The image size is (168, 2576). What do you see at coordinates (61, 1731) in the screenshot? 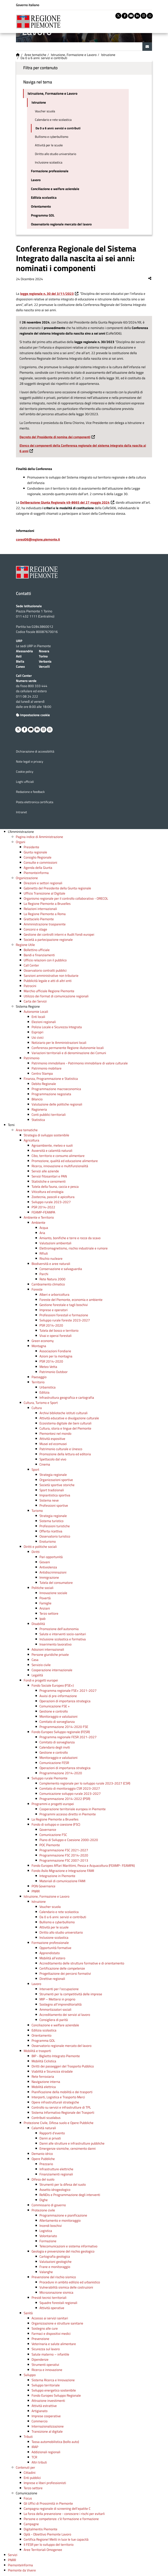
I see `Fondo Europeo Sviluppo regionale (FESR)` at bounding box center [61, 1731].